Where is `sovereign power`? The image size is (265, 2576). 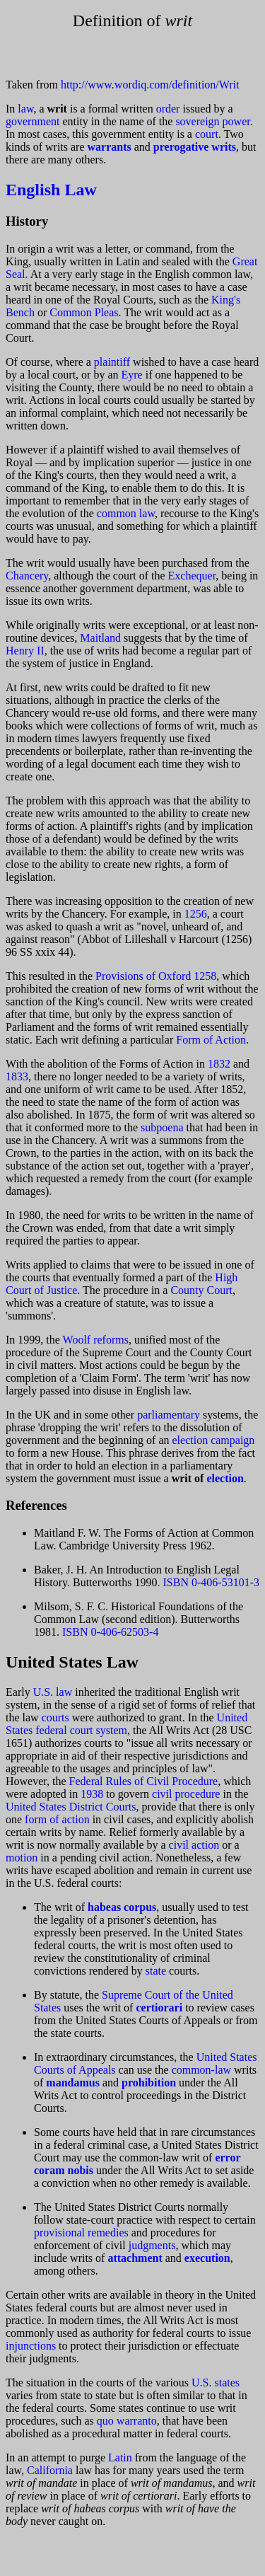 sovereign power is located at coordinates (212, 121).